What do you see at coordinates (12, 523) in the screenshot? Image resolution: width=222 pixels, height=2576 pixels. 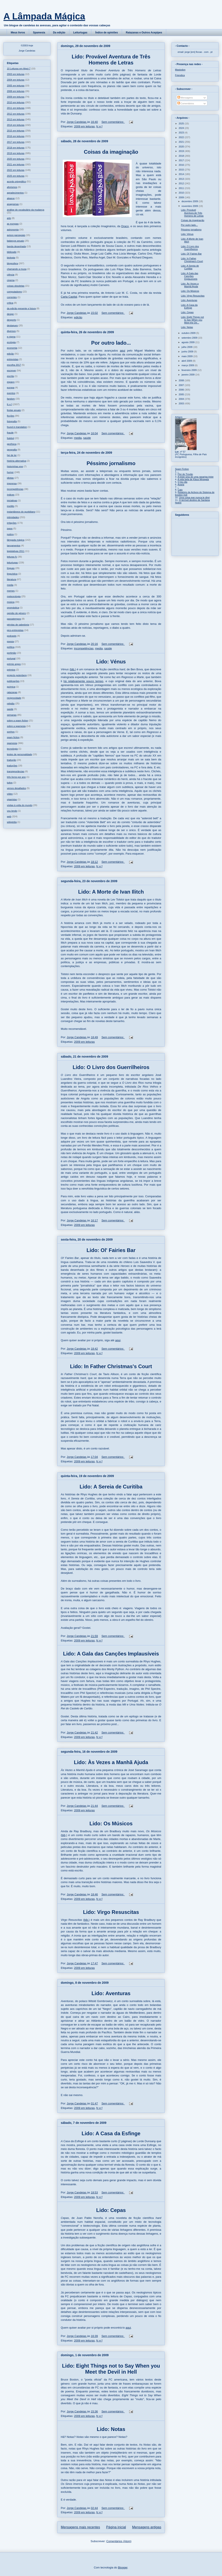 I see `irritações` at bounding box center [12, 523].